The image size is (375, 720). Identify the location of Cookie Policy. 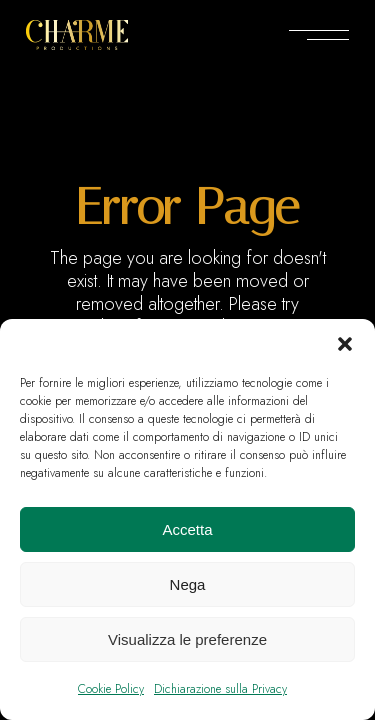
(111, 689).